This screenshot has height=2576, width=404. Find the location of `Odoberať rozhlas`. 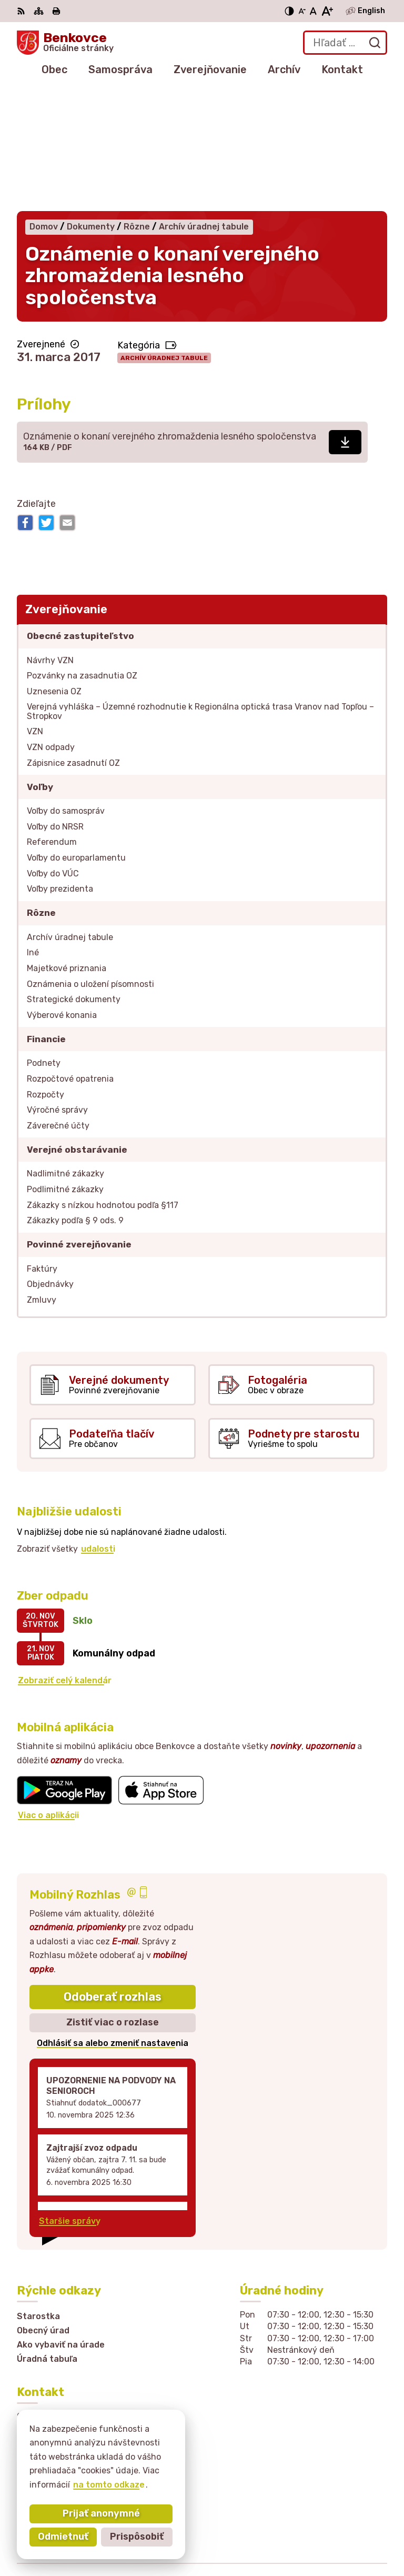

Odoberať rozhlas is located at coordinates (112, 1874).